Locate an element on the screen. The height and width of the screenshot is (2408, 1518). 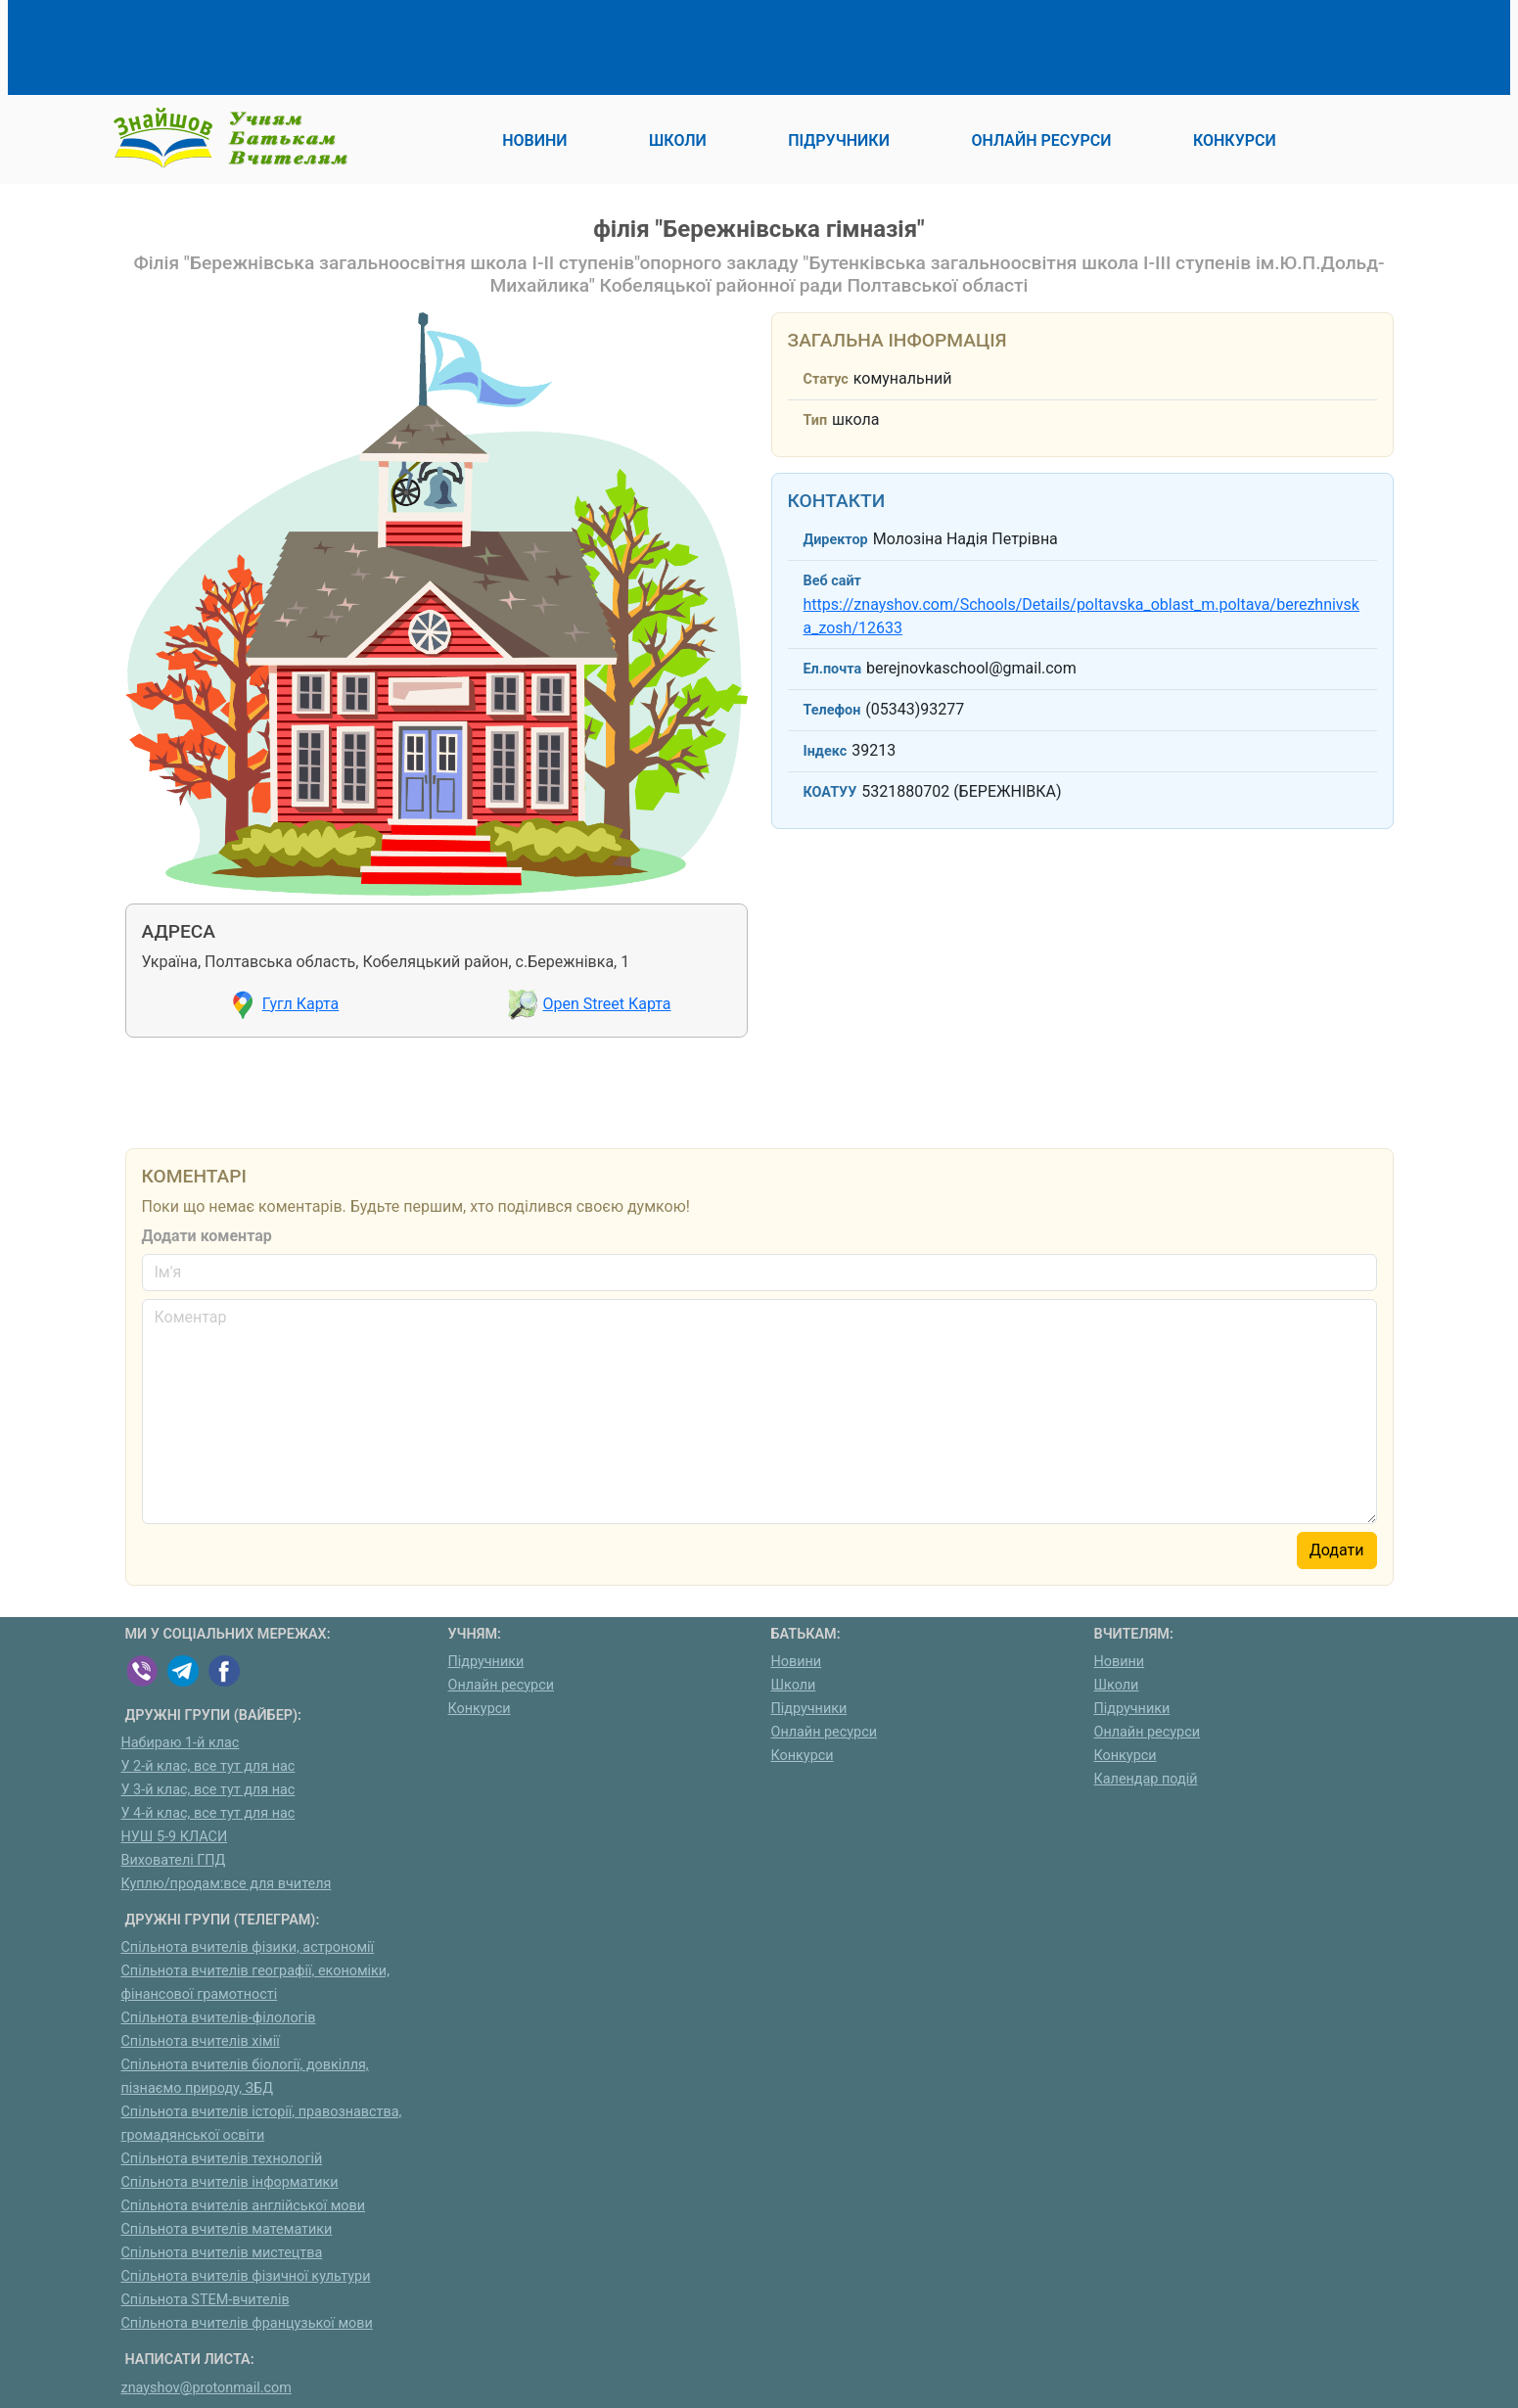
Куплю/продам:все для вчителя is located at coordinates (226, 1883).